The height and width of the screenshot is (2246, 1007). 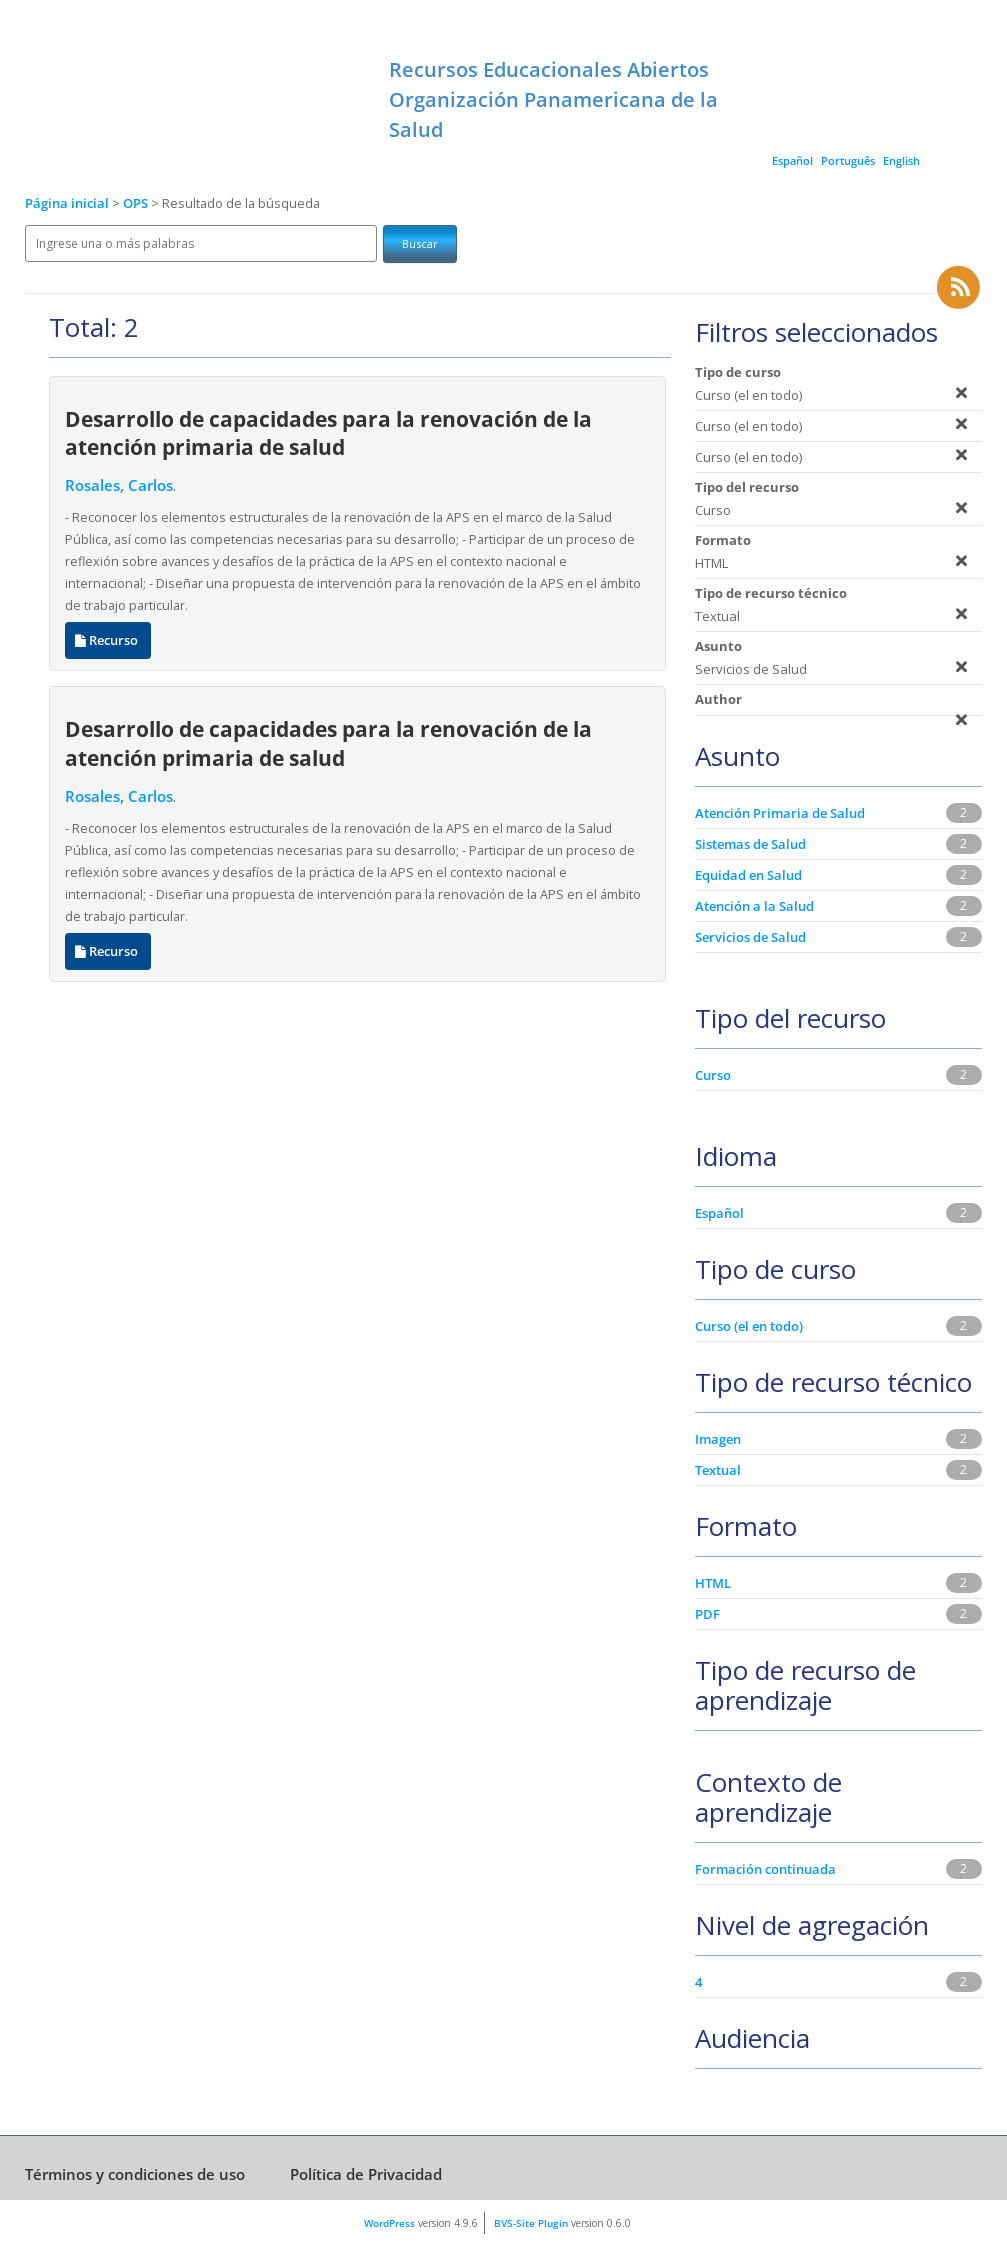 I want to click on Textual, so click(x=718, y=1470).